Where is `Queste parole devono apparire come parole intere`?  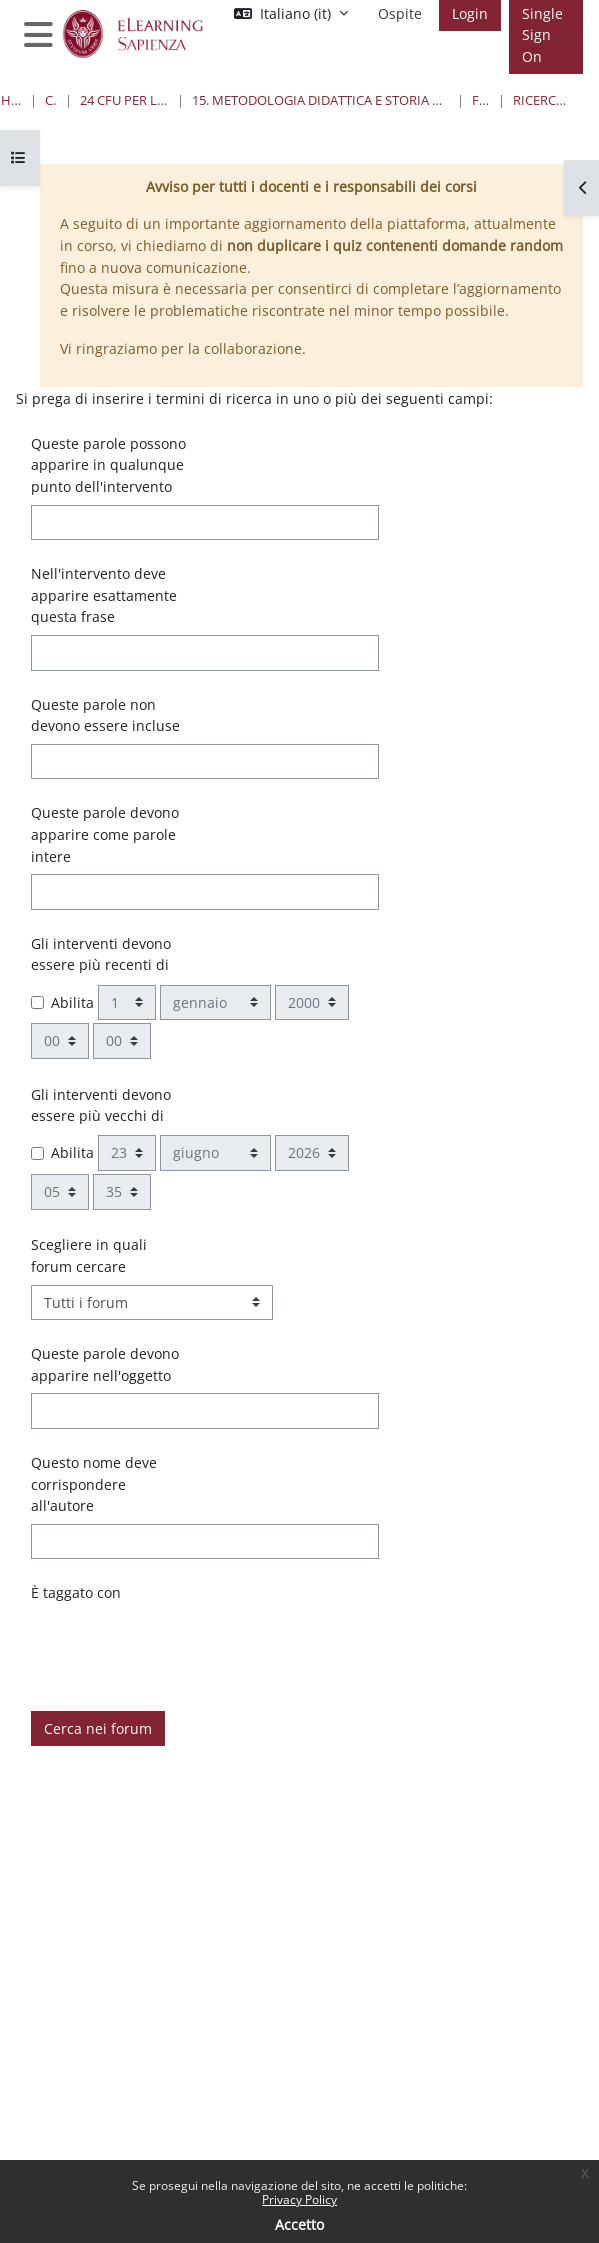 Queste parole devono apparire come parole intere is located at coordinates (105, 834).